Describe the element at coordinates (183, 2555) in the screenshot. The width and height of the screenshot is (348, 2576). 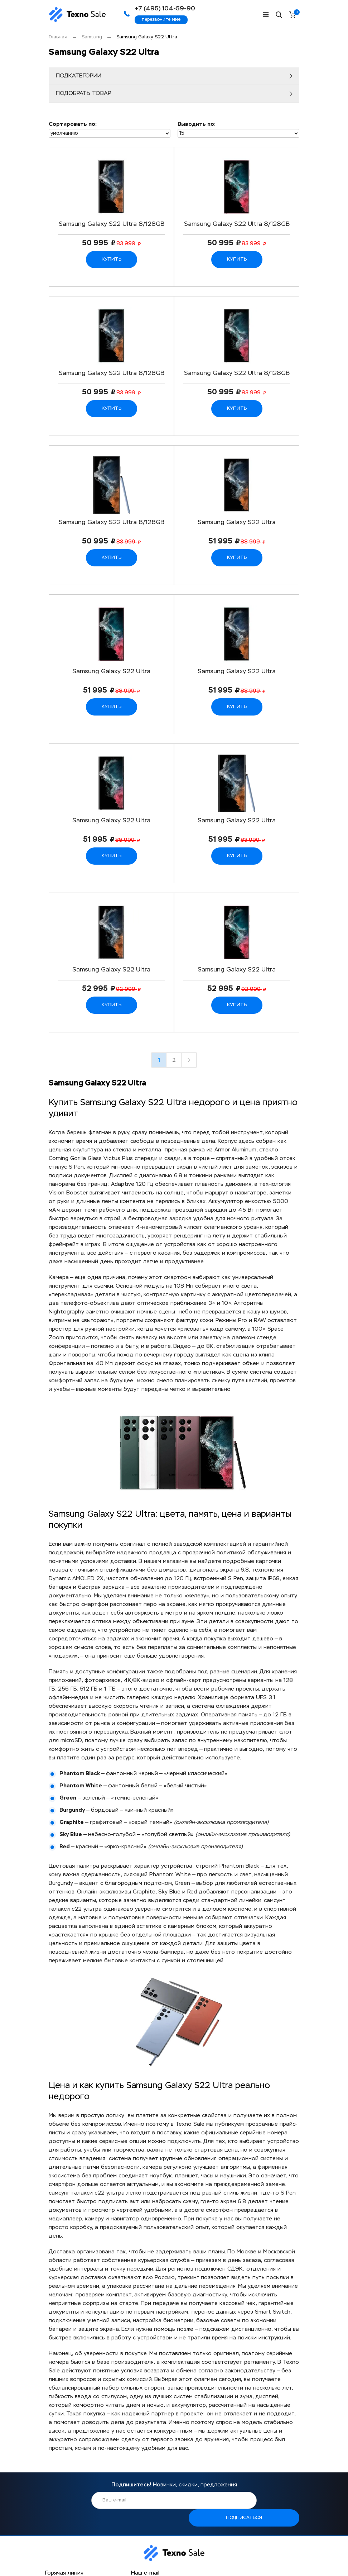
I see `Отзывы` at that location.